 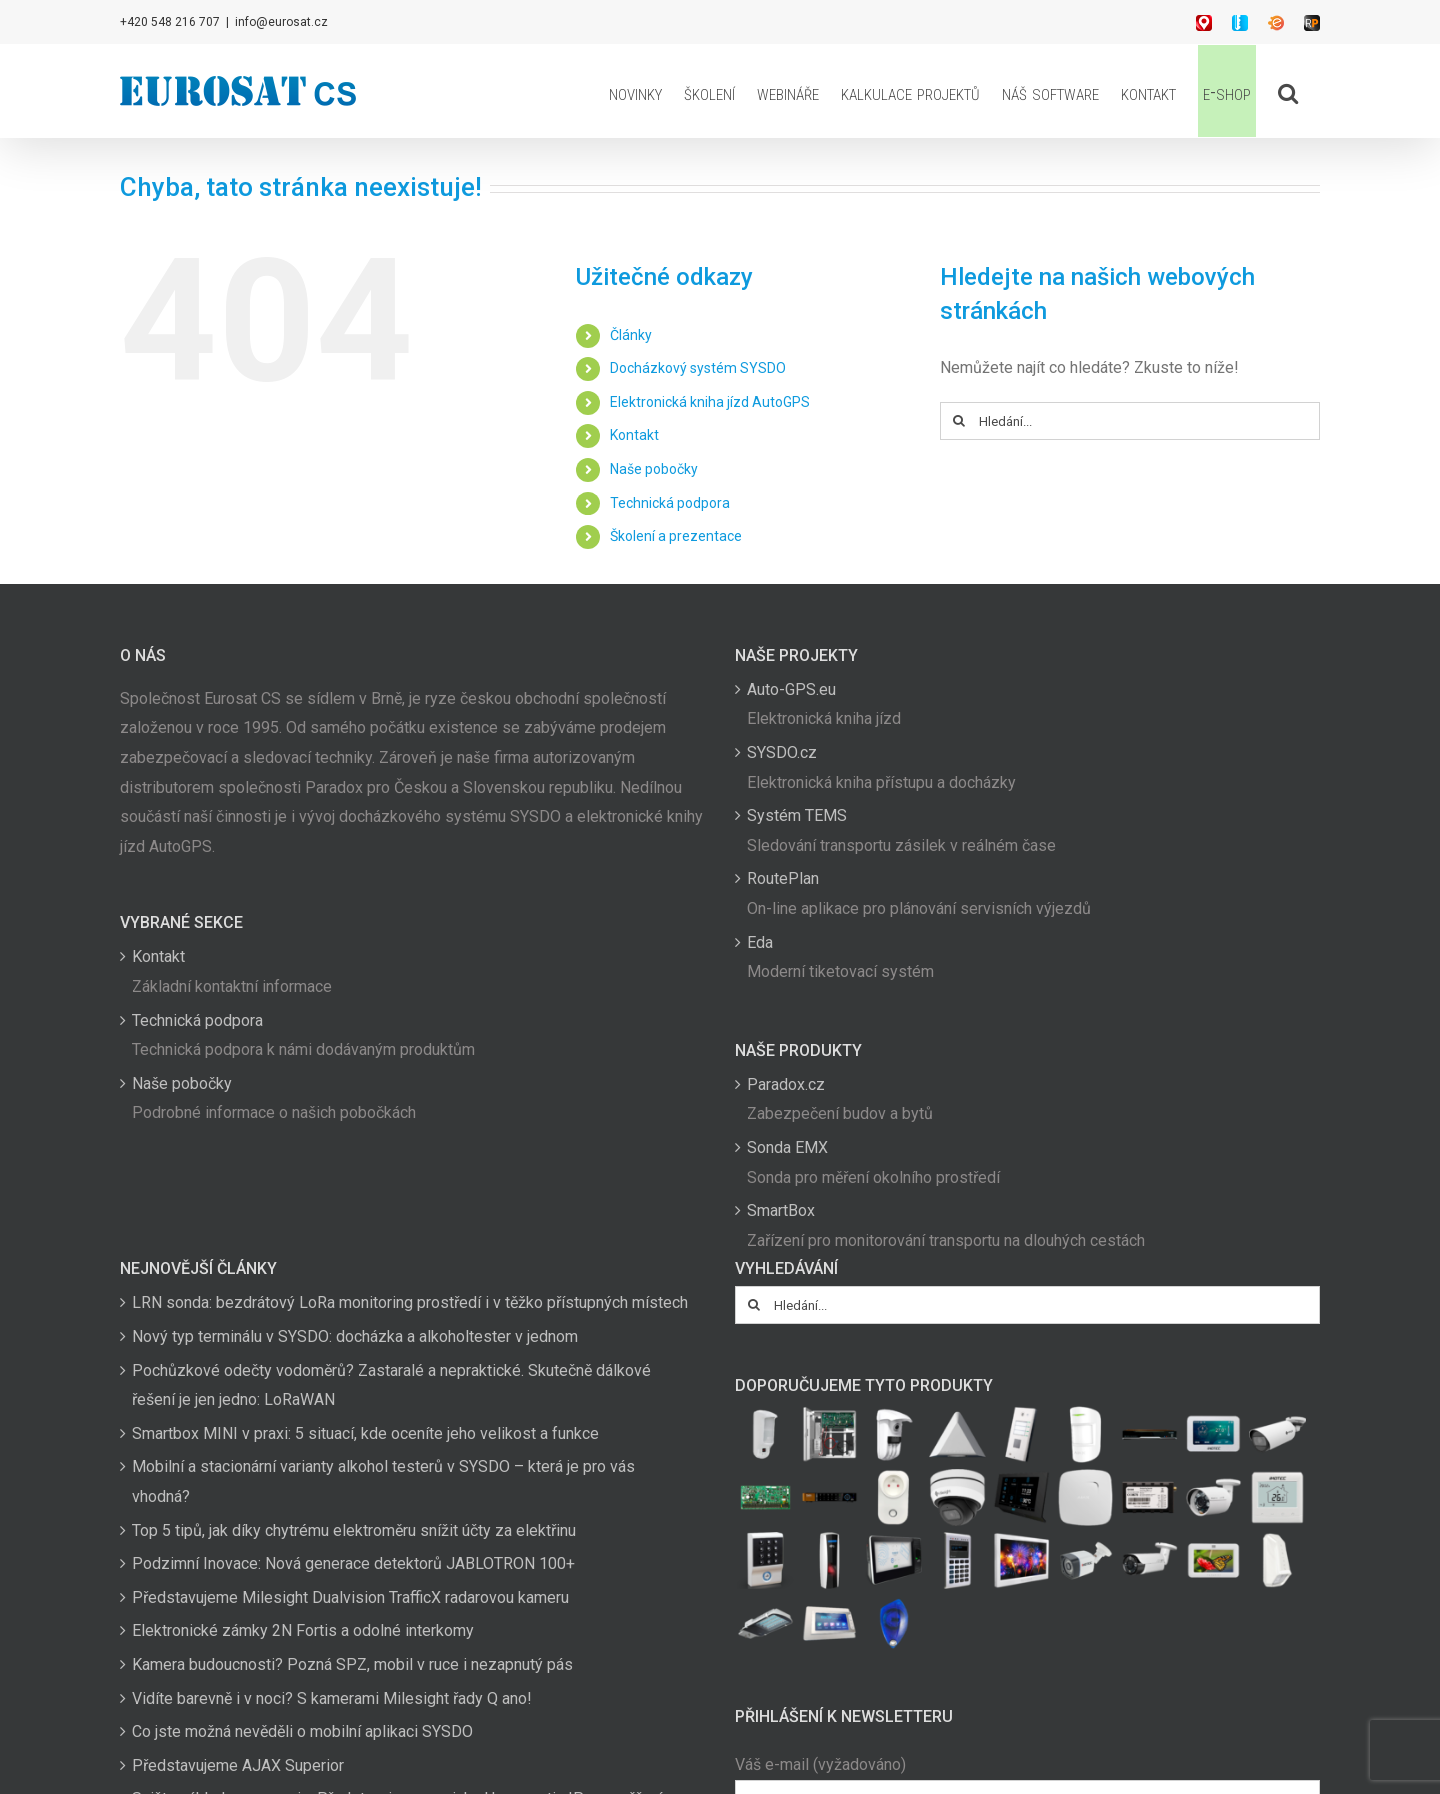 What do you see at coordinates (698, 368) in the screenshot?
I see `Docházkový systém SYSDO` at bounding box center [698, 368].